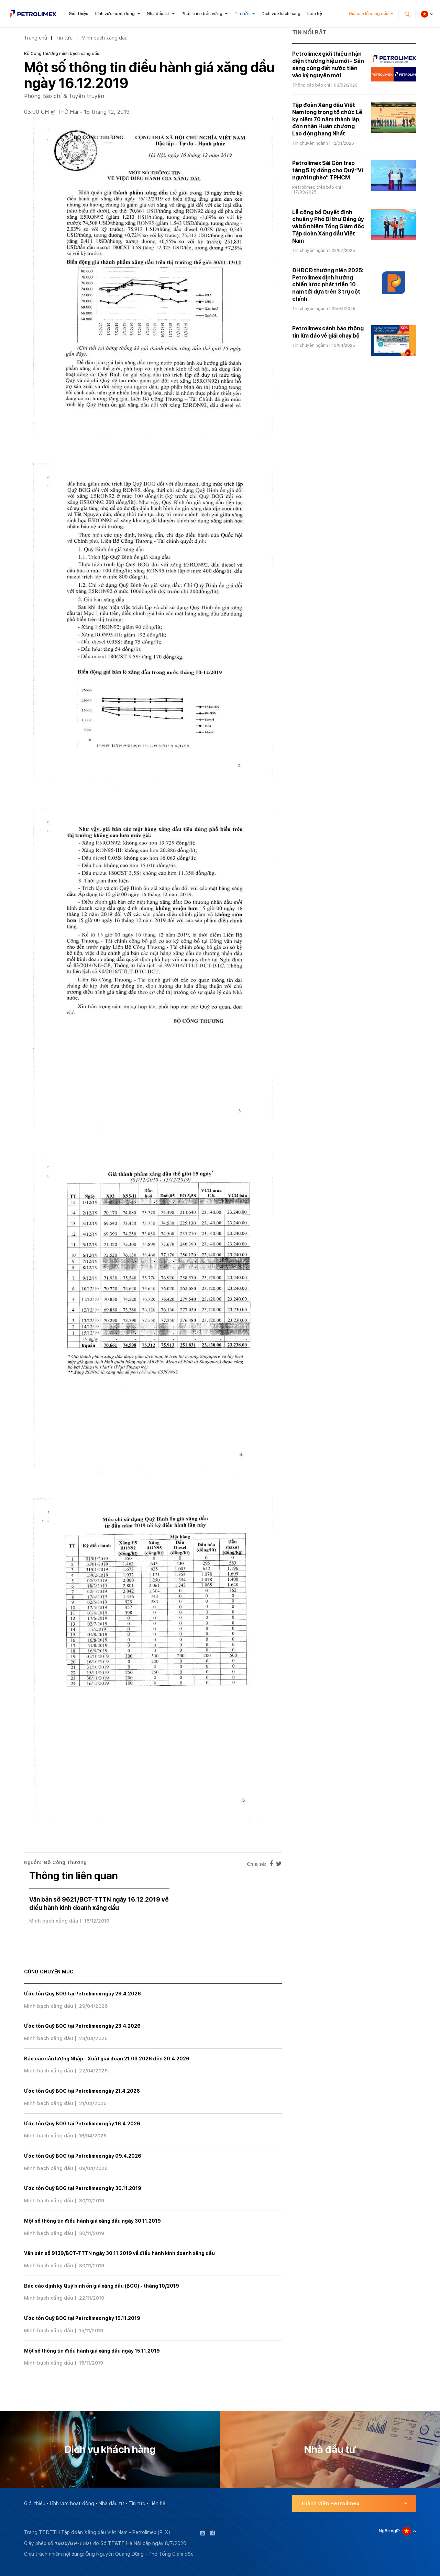  I want to click on Lĩnh vực hoạt động, so click(115, 13).